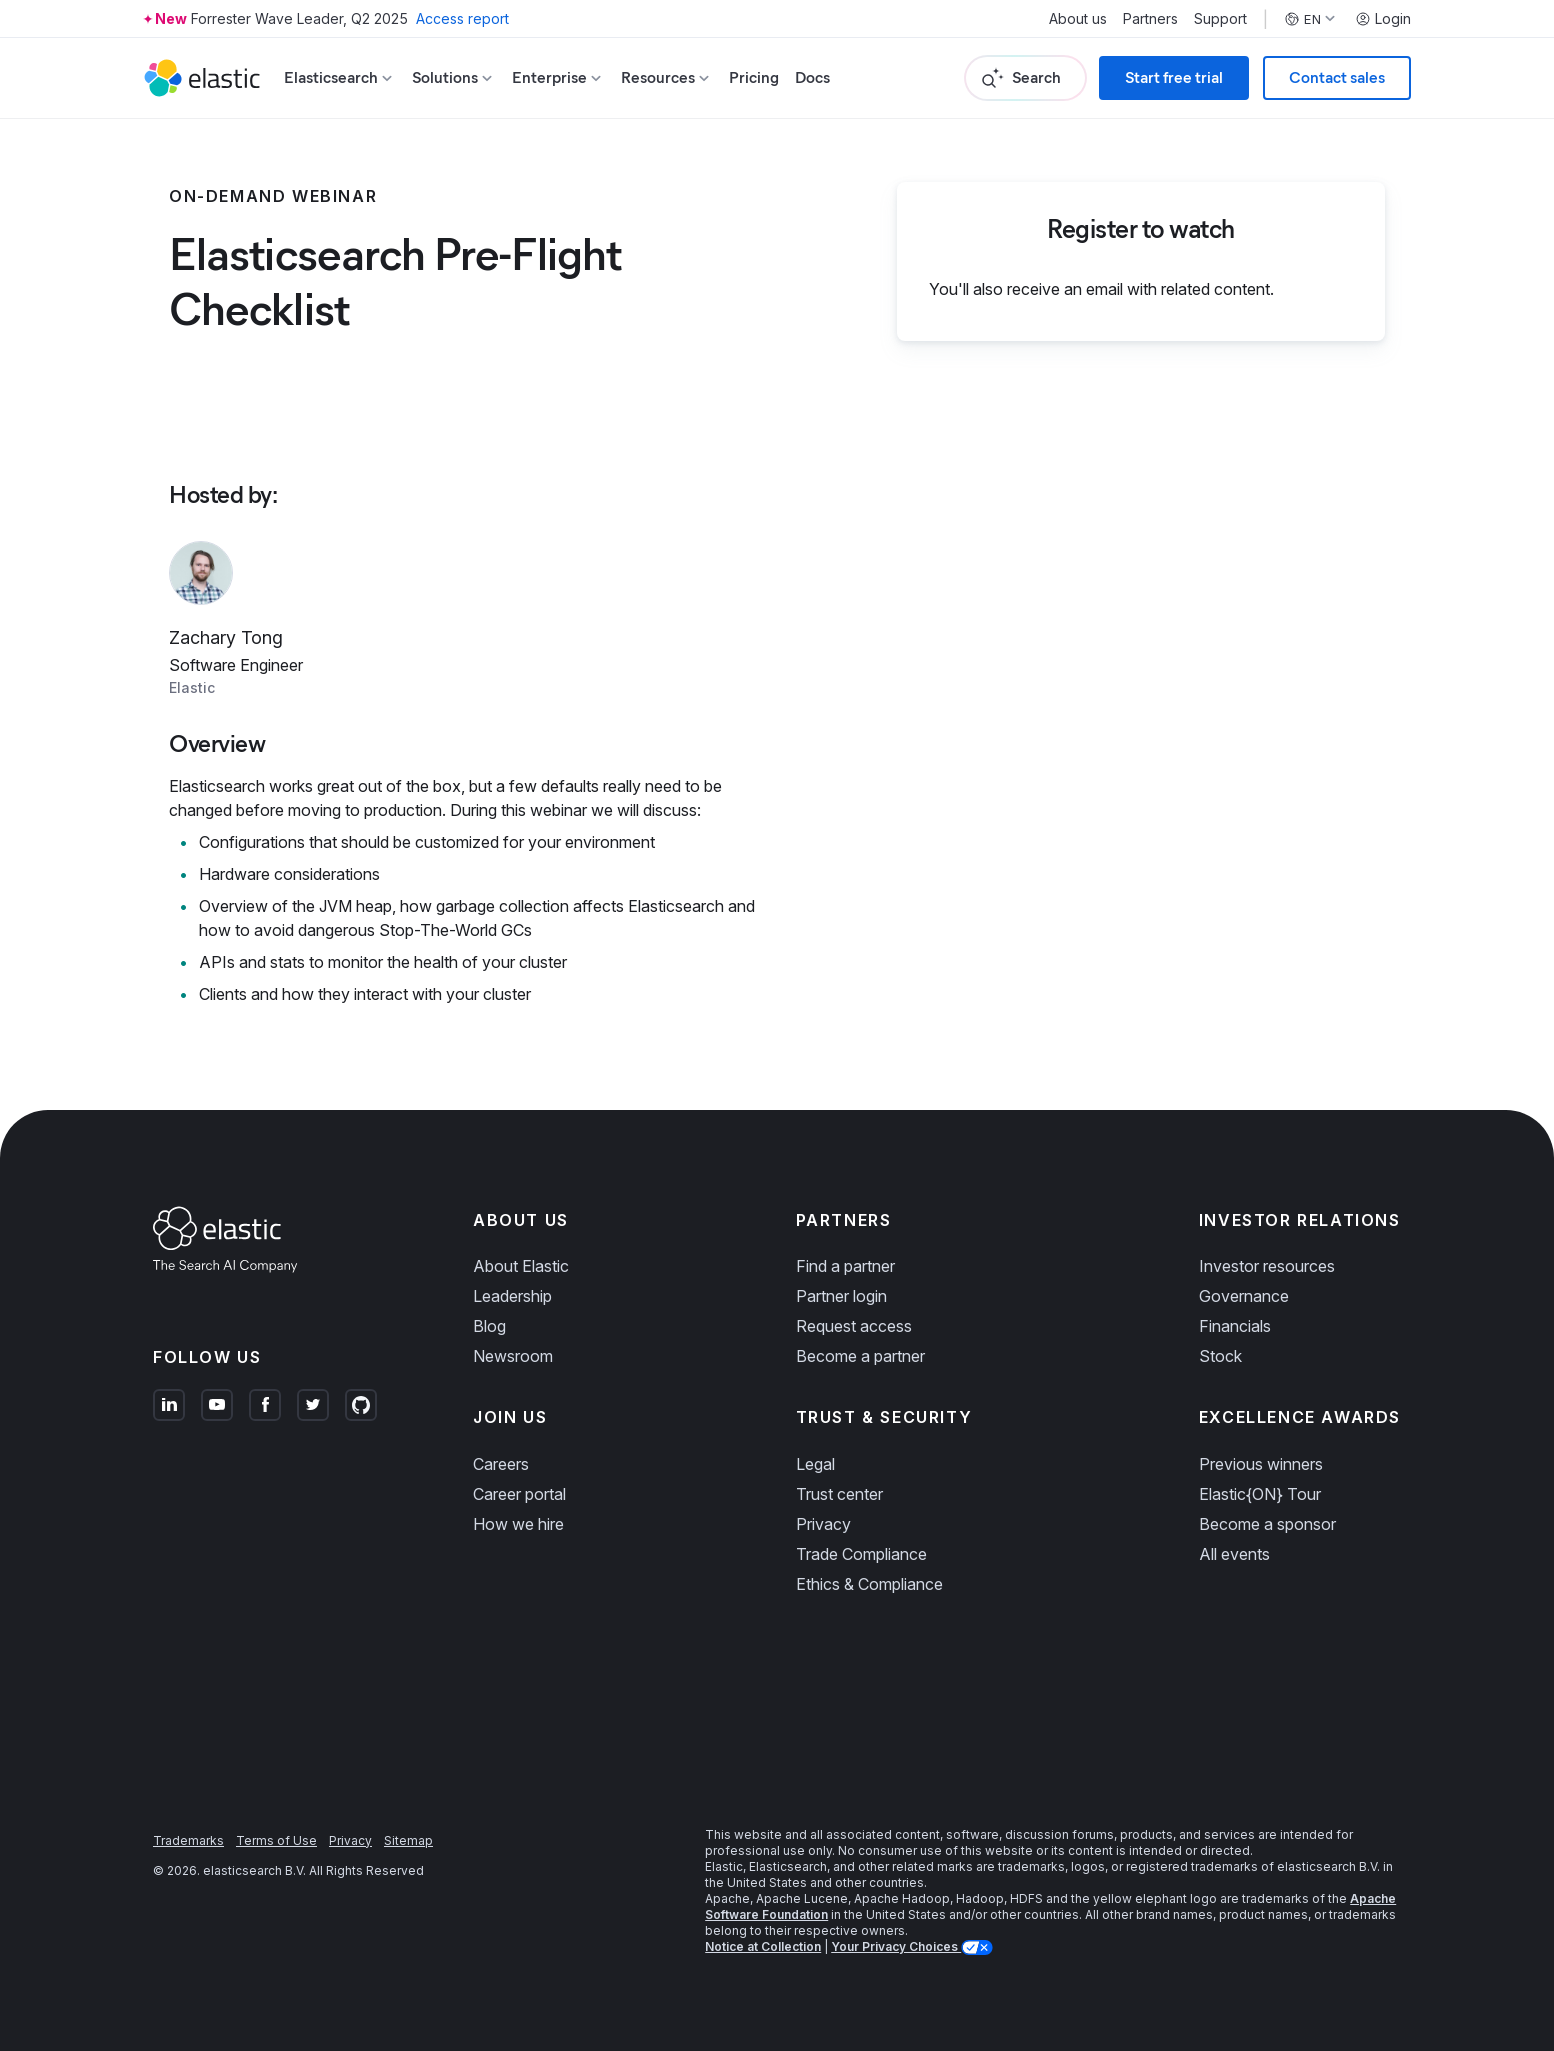 Image resolution: width=1554 pixels, height=2051 pixels. I want to click on Governance, so click(1244, 1296).